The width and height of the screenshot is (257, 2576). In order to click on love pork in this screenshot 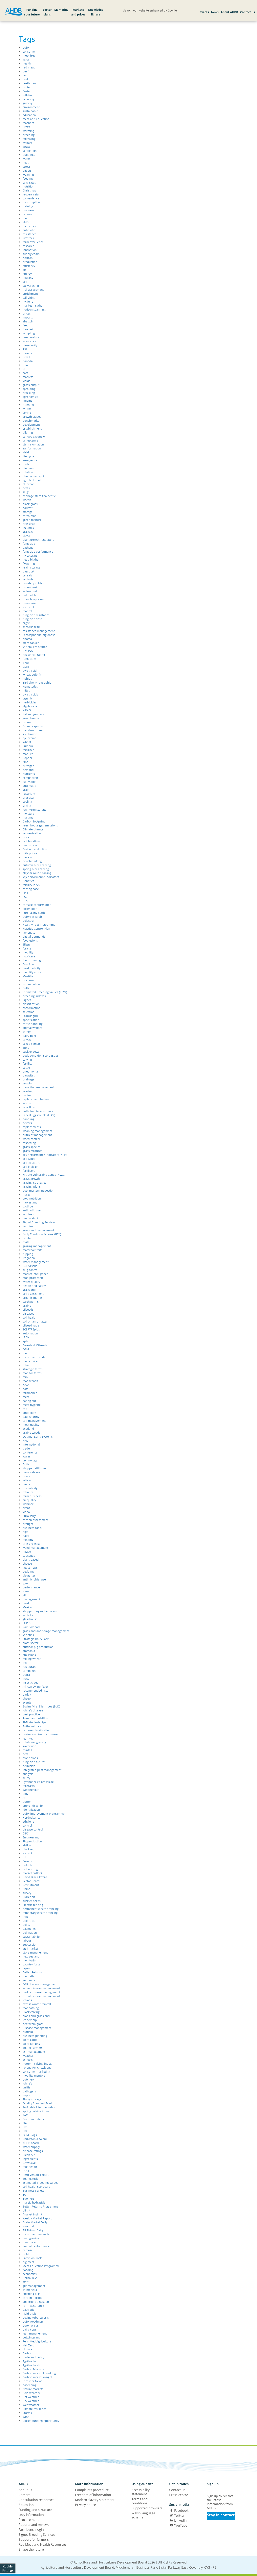, I will do `click(29, 2226)`.